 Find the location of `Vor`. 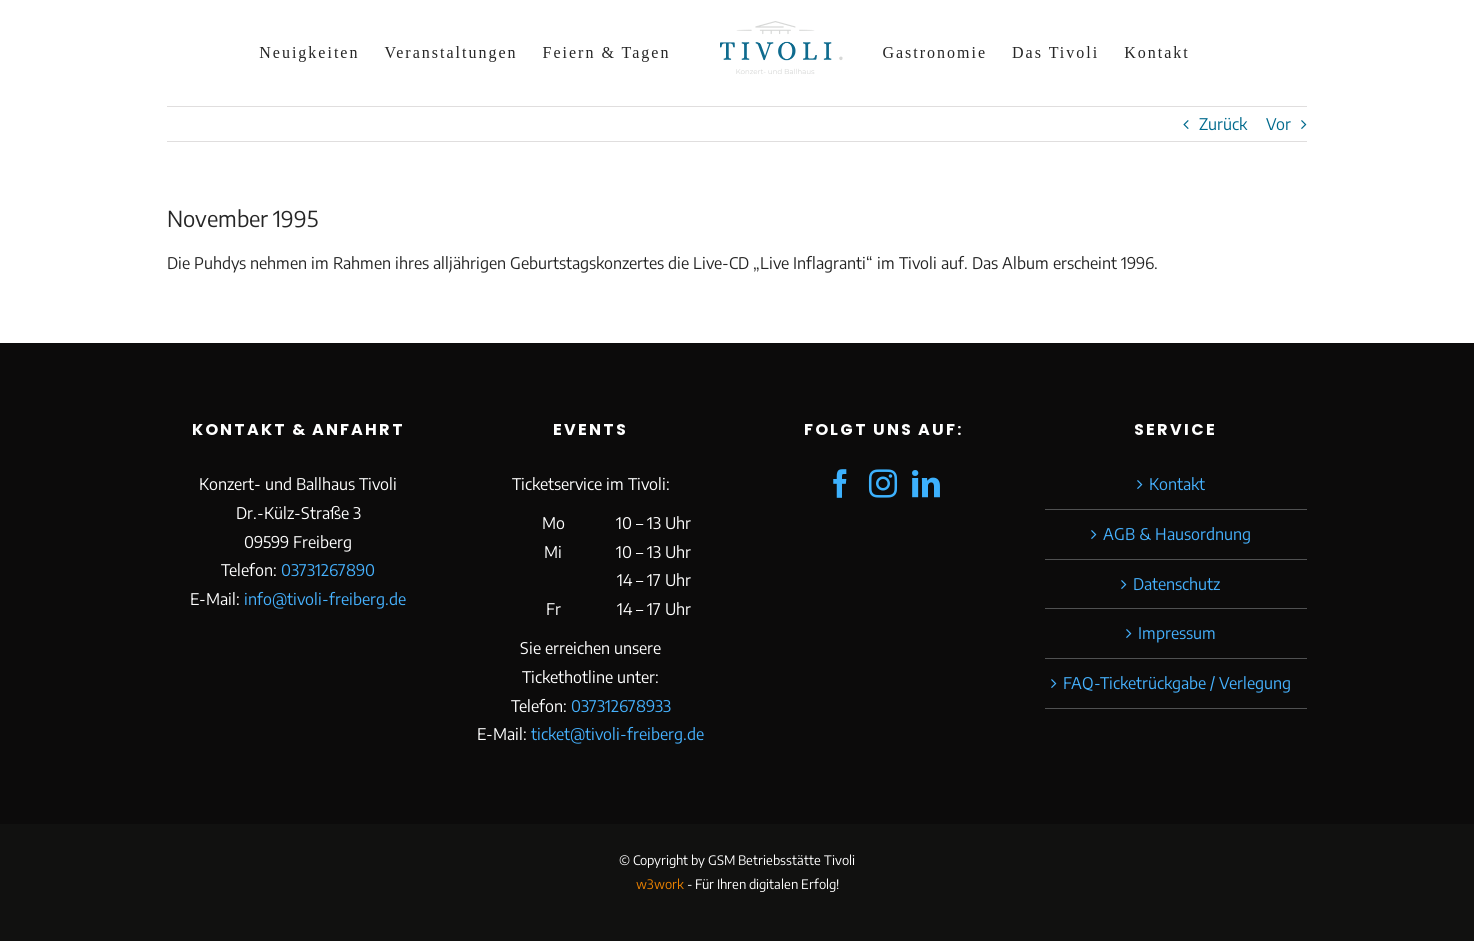

Vor is located at coordinates (1278, 124).